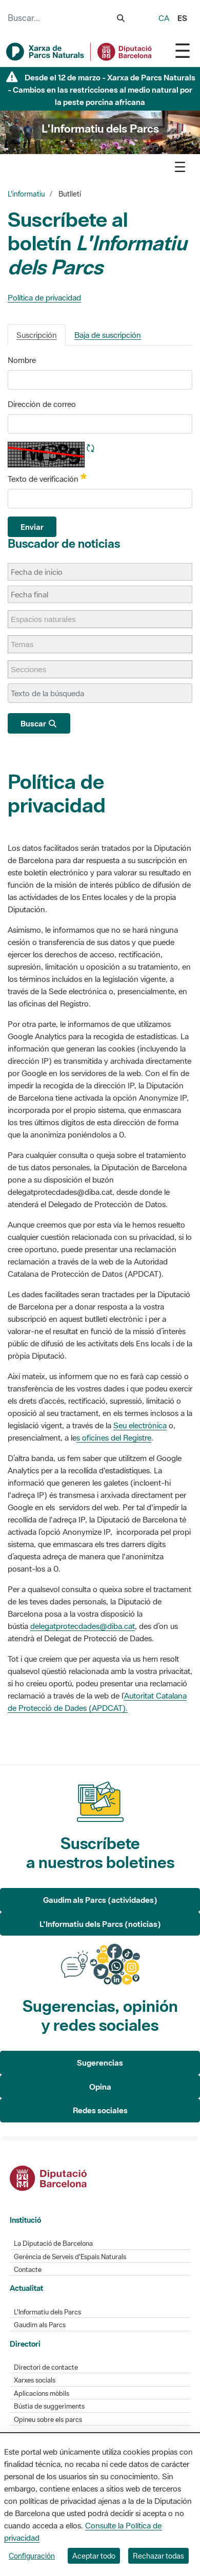 Image resolution: width=200 pixels, height=2576 pixels. I want to click on Sugerencias, so click(100, 2062).